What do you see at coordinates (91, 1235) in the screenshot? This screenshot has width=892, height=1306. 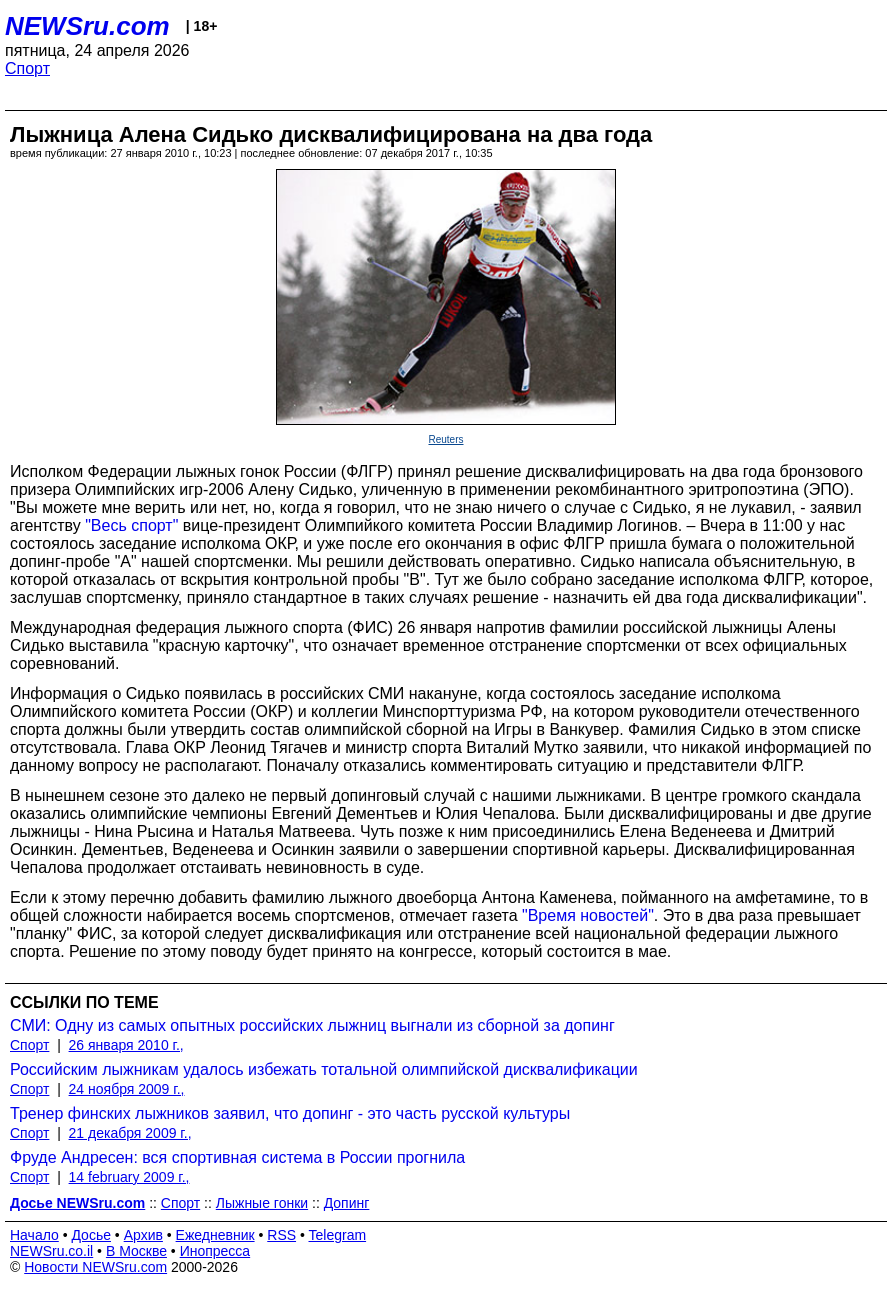 I see `Досье` at bounding box center [91, 1235].